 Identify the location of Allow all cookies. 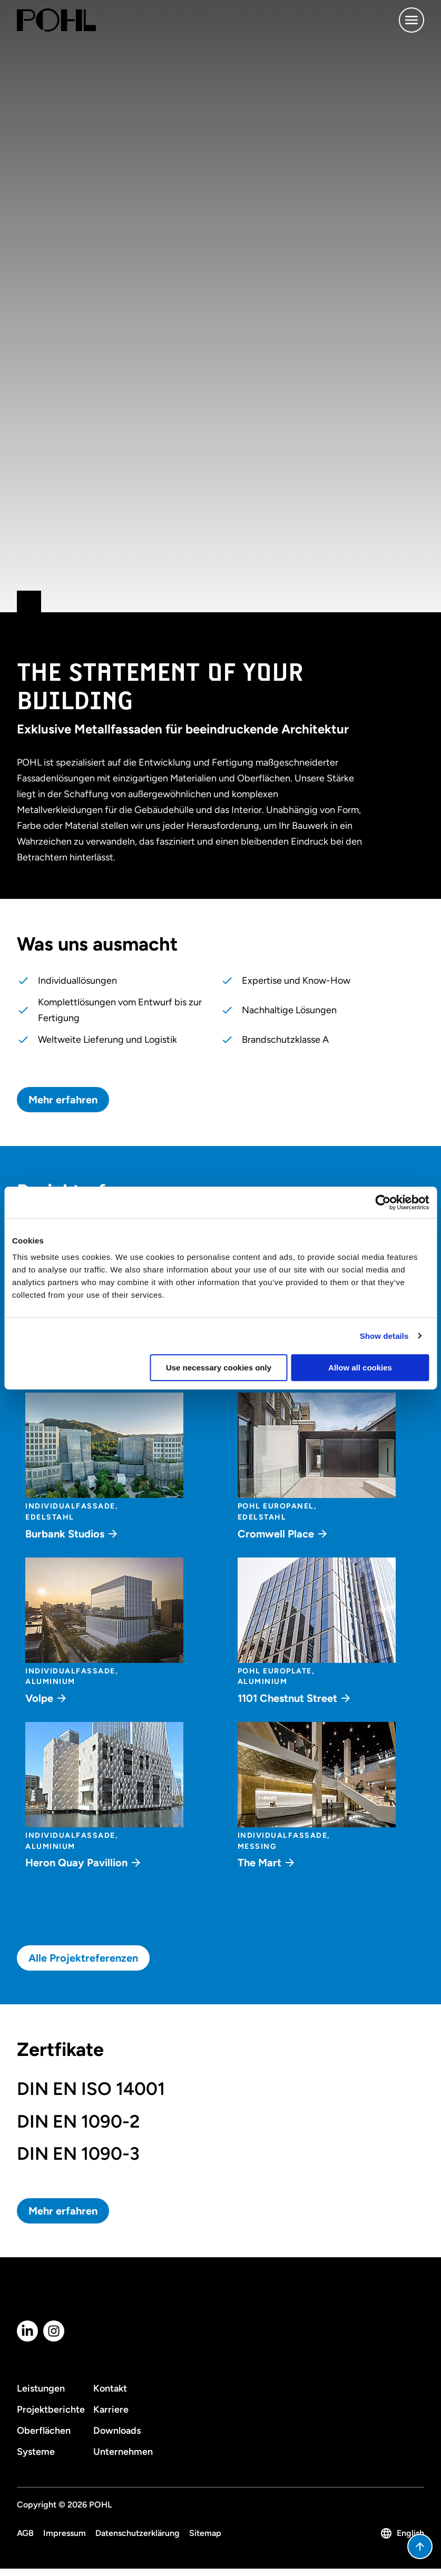
(360, 1367).